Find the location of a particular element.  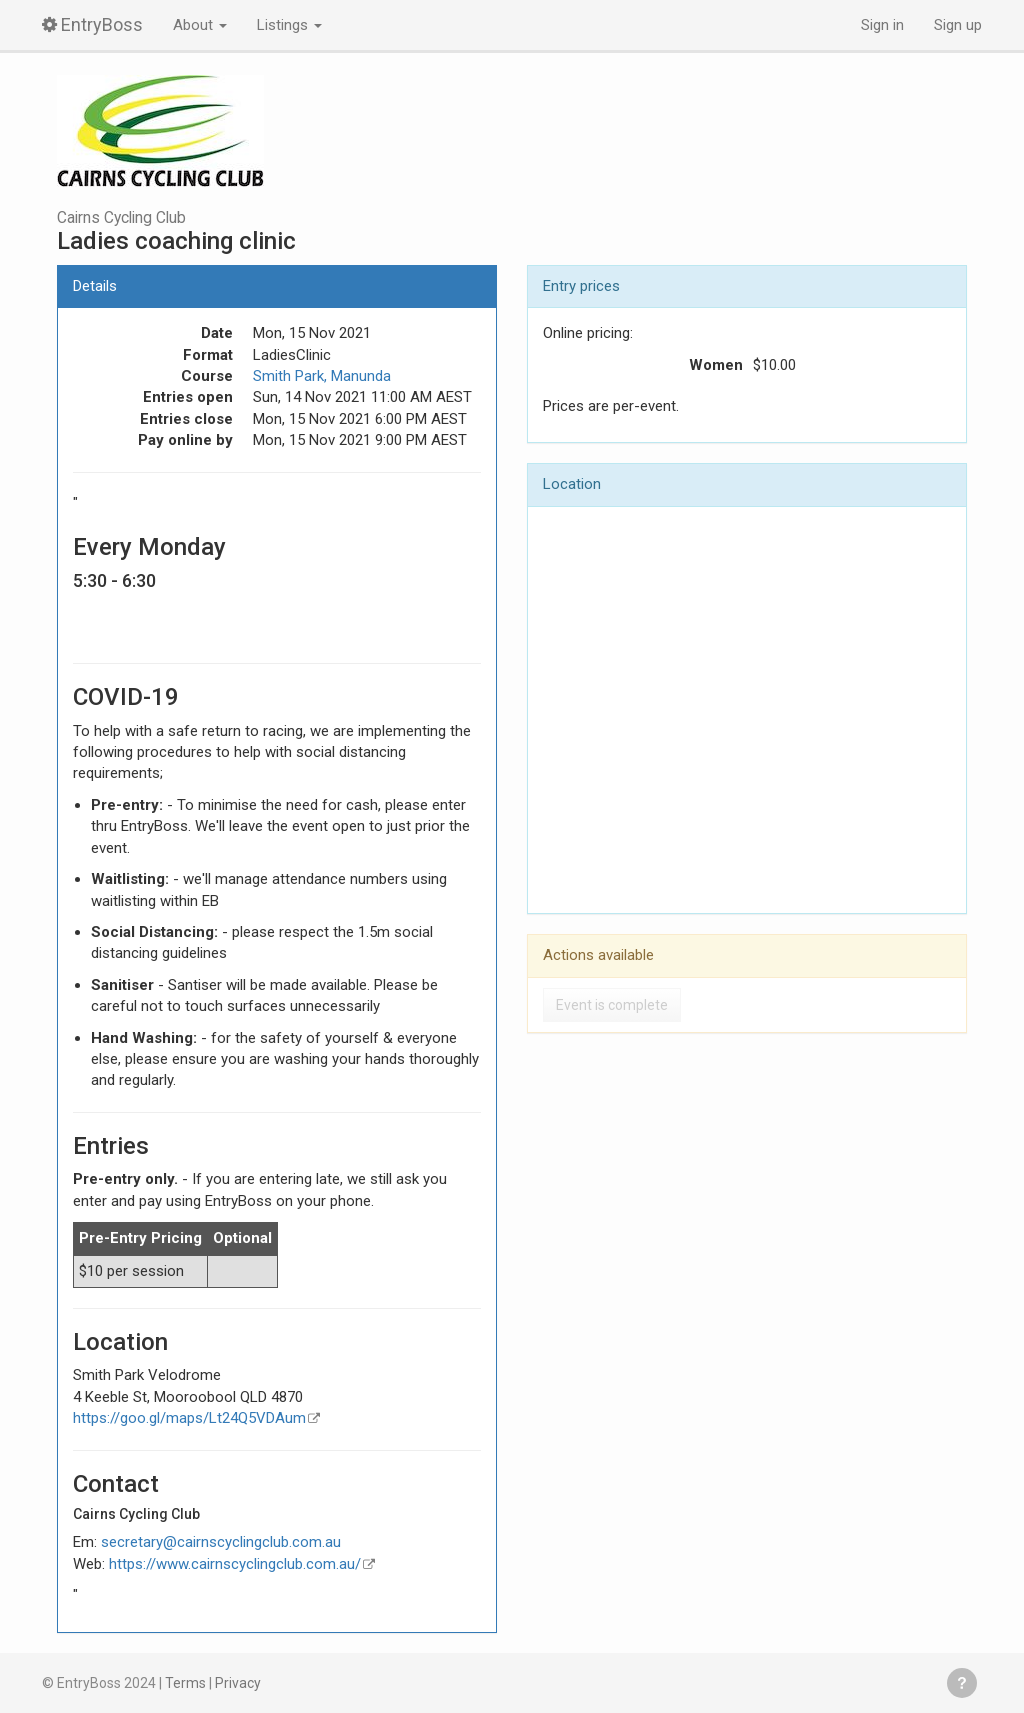

Privacy is located at coordinates (238, 1683).